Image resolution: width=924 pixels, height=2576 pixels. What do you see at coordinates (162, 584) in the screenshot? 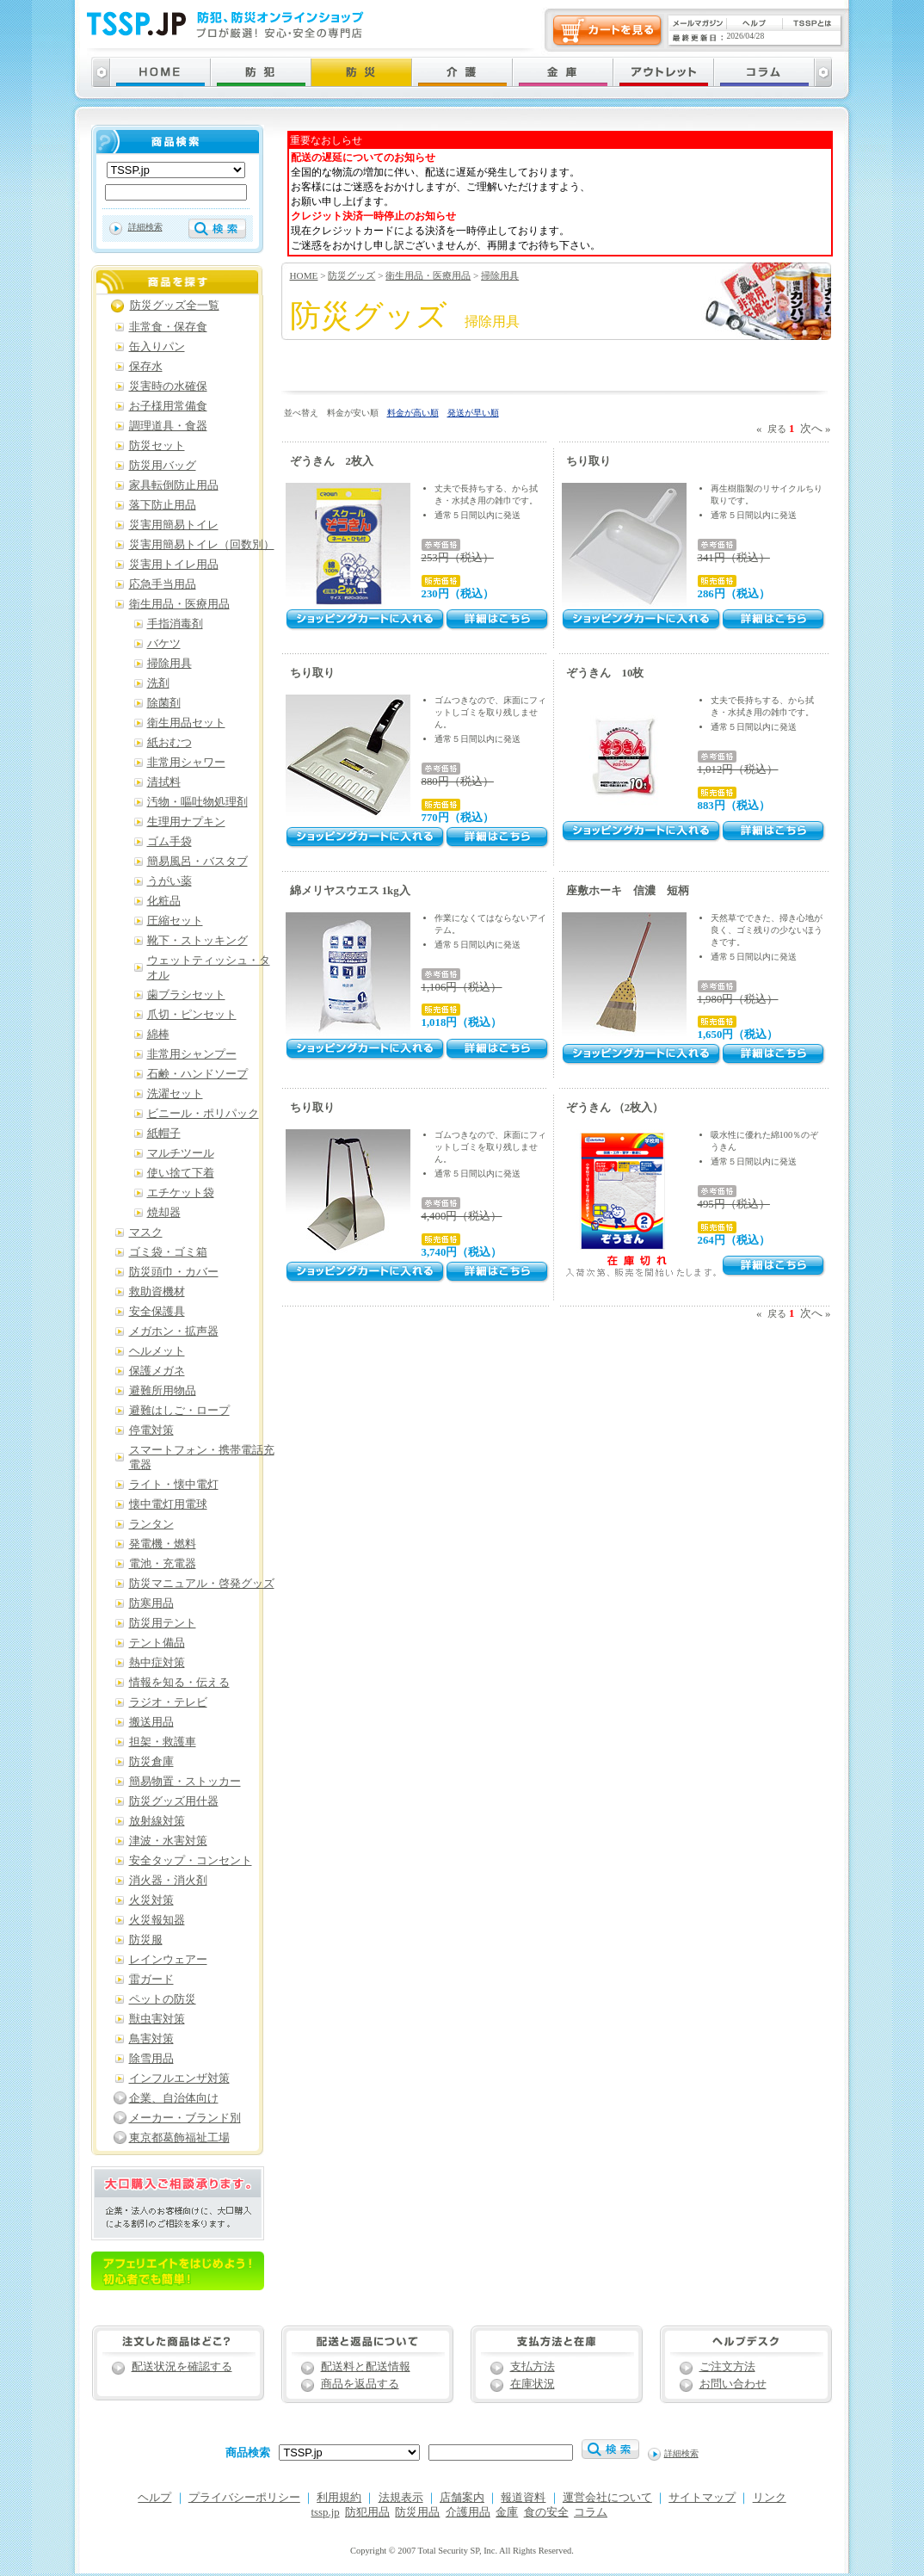
I see `応急手当用品` at bounding box center [162, 584].